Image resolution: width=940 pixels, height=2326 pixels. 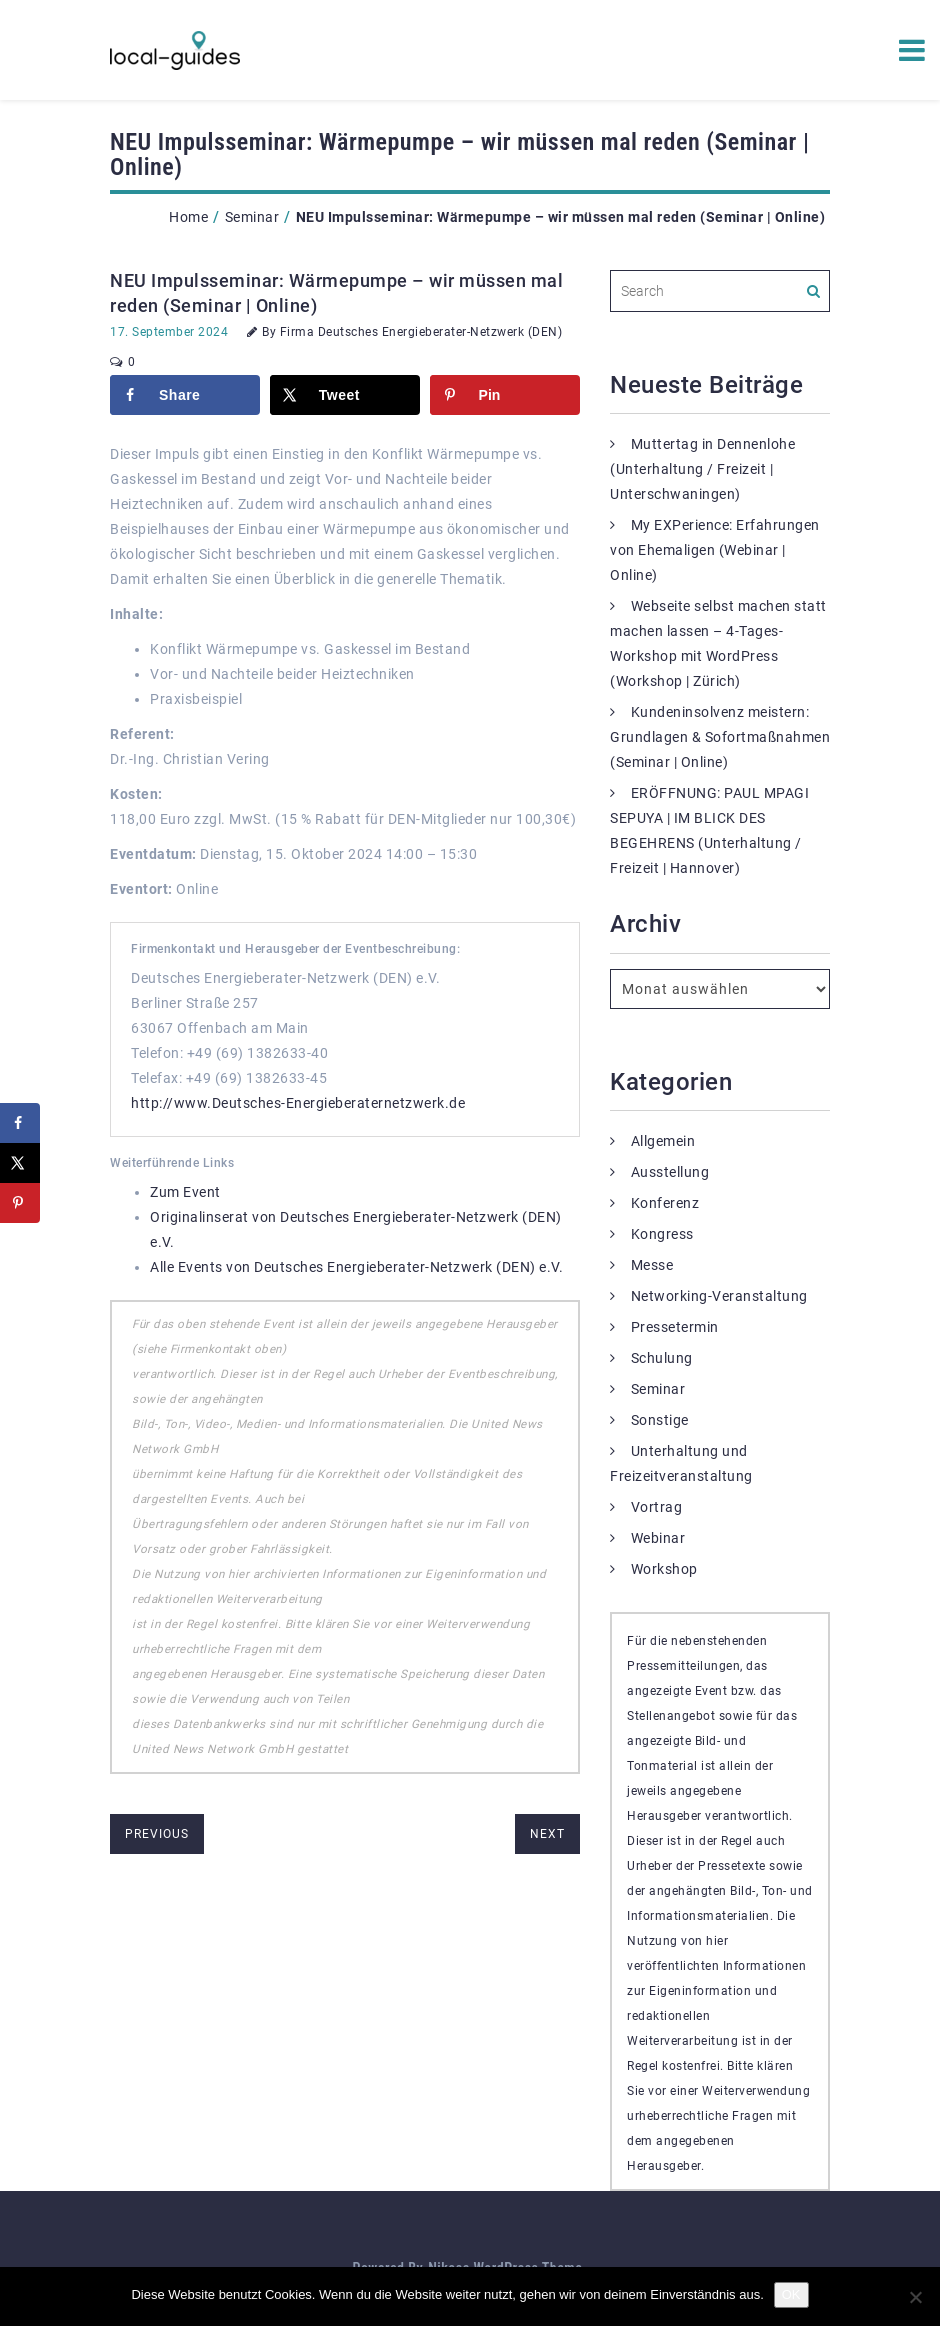 What do you see at coordinates (547, 1834) in the screenshot?
I see `next` at bounding box center [547, 1834].